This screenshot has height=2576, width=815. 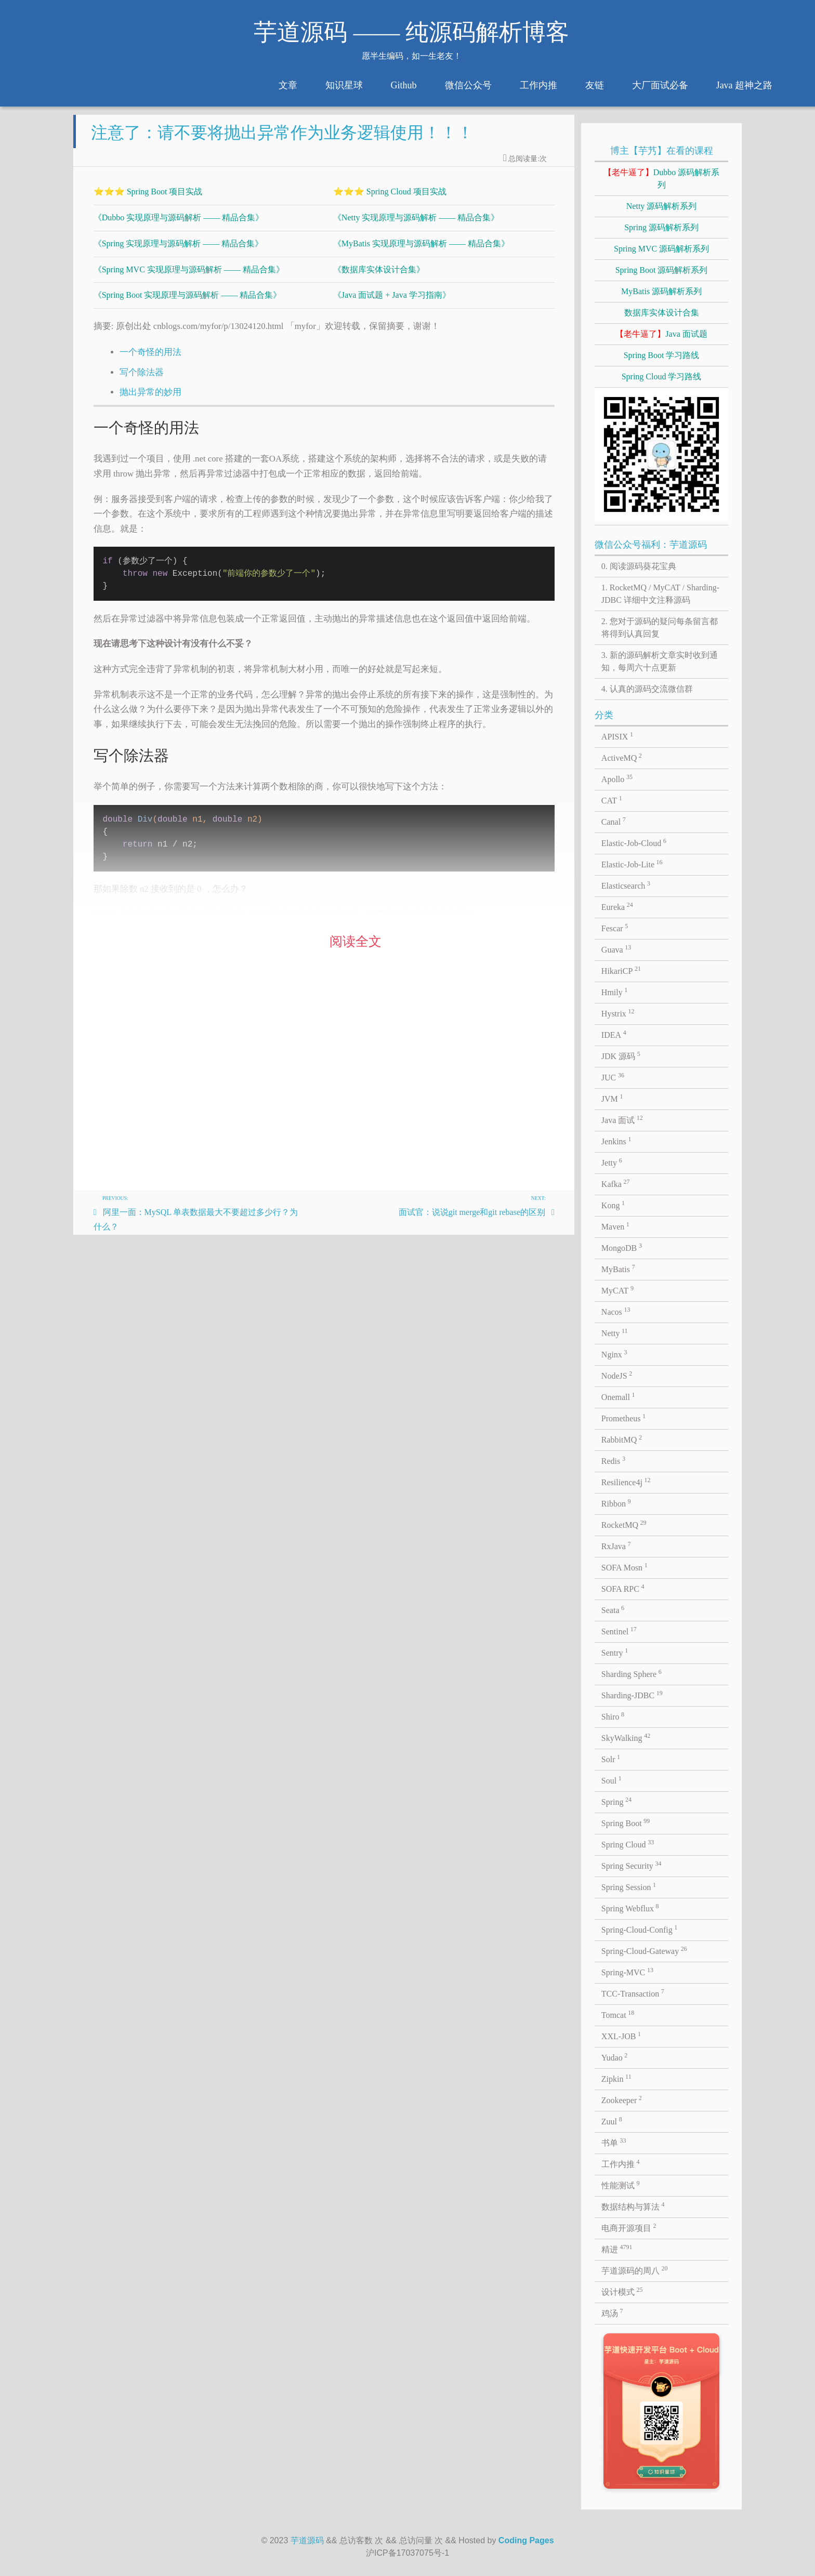 What do you see at coordinates (661, 312) in the screenshot?
I see `数据库实体设计合集` at bounding box center [661, 312].